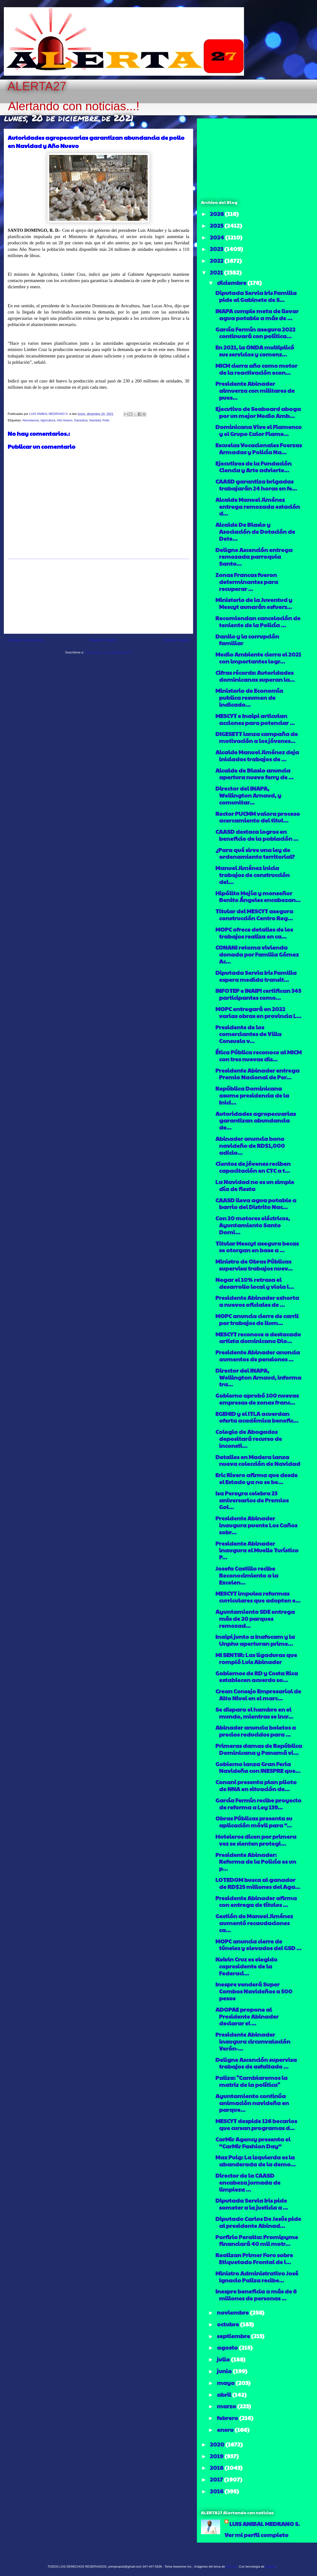 The image size is (317, 2576). I want to click on Presidente Abinader inaugura circunvalación Verón-..., so click(252, 2041).